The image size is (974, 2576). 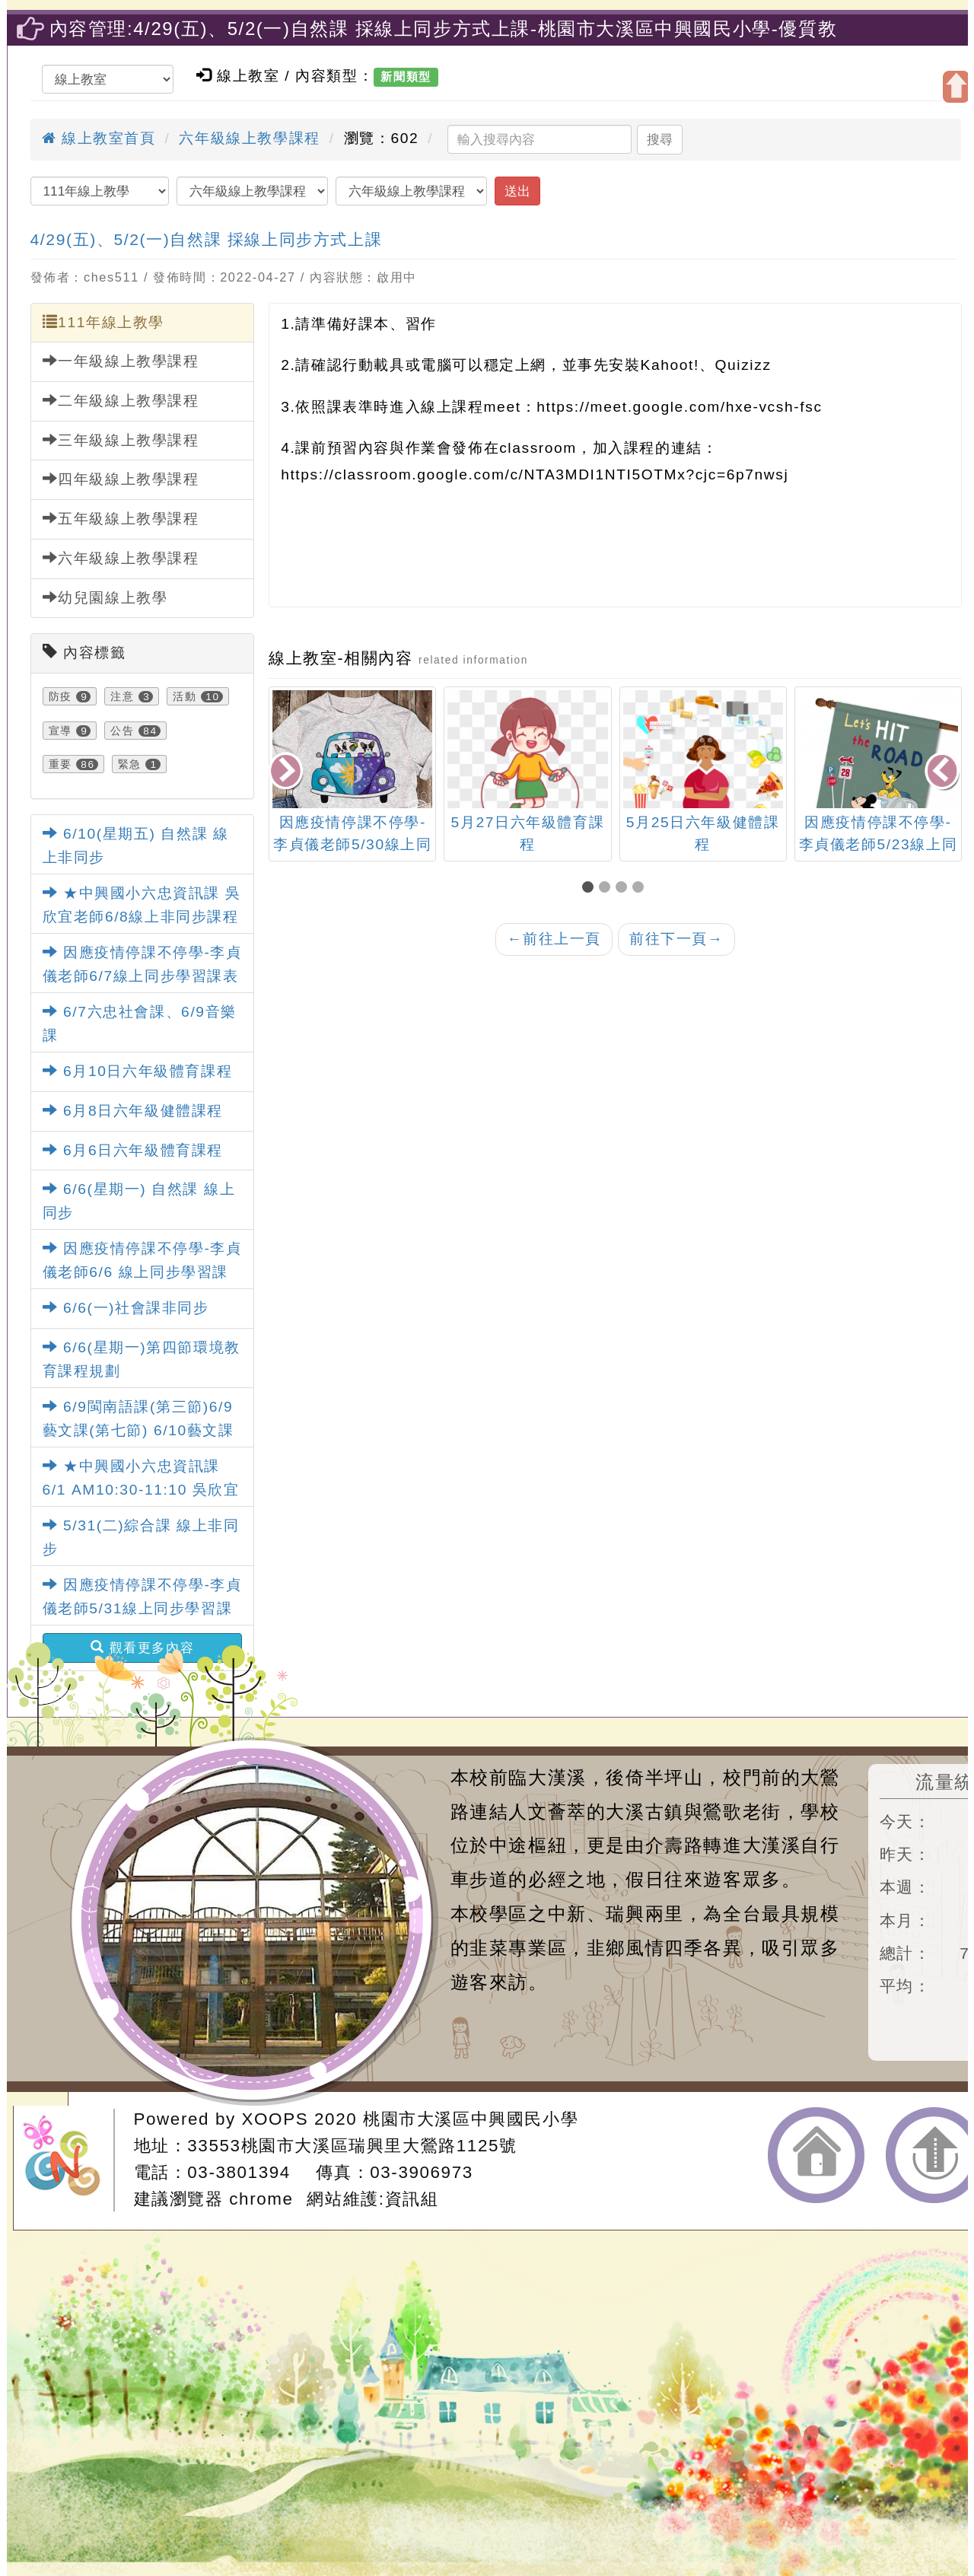 I want to click on 六年級線上教學課程, so click(x=249, y=138).